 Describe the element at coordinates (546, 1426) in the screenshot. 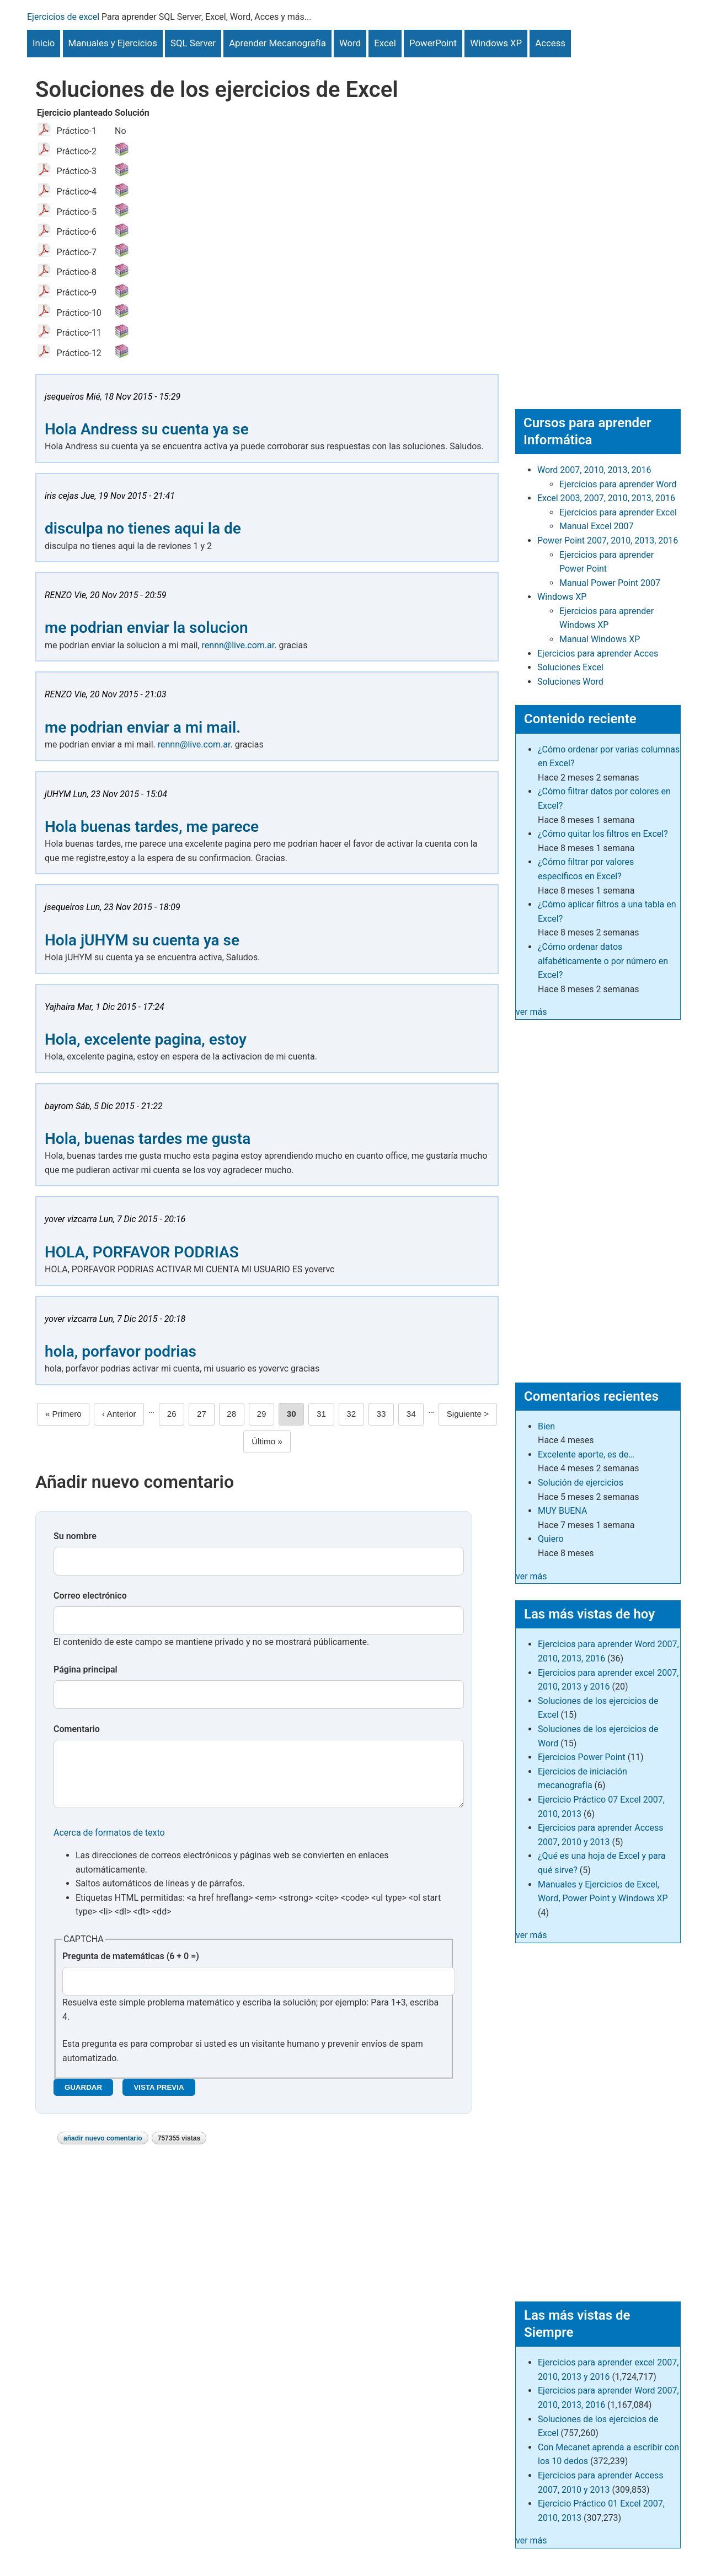

I see `Bien` at that location.